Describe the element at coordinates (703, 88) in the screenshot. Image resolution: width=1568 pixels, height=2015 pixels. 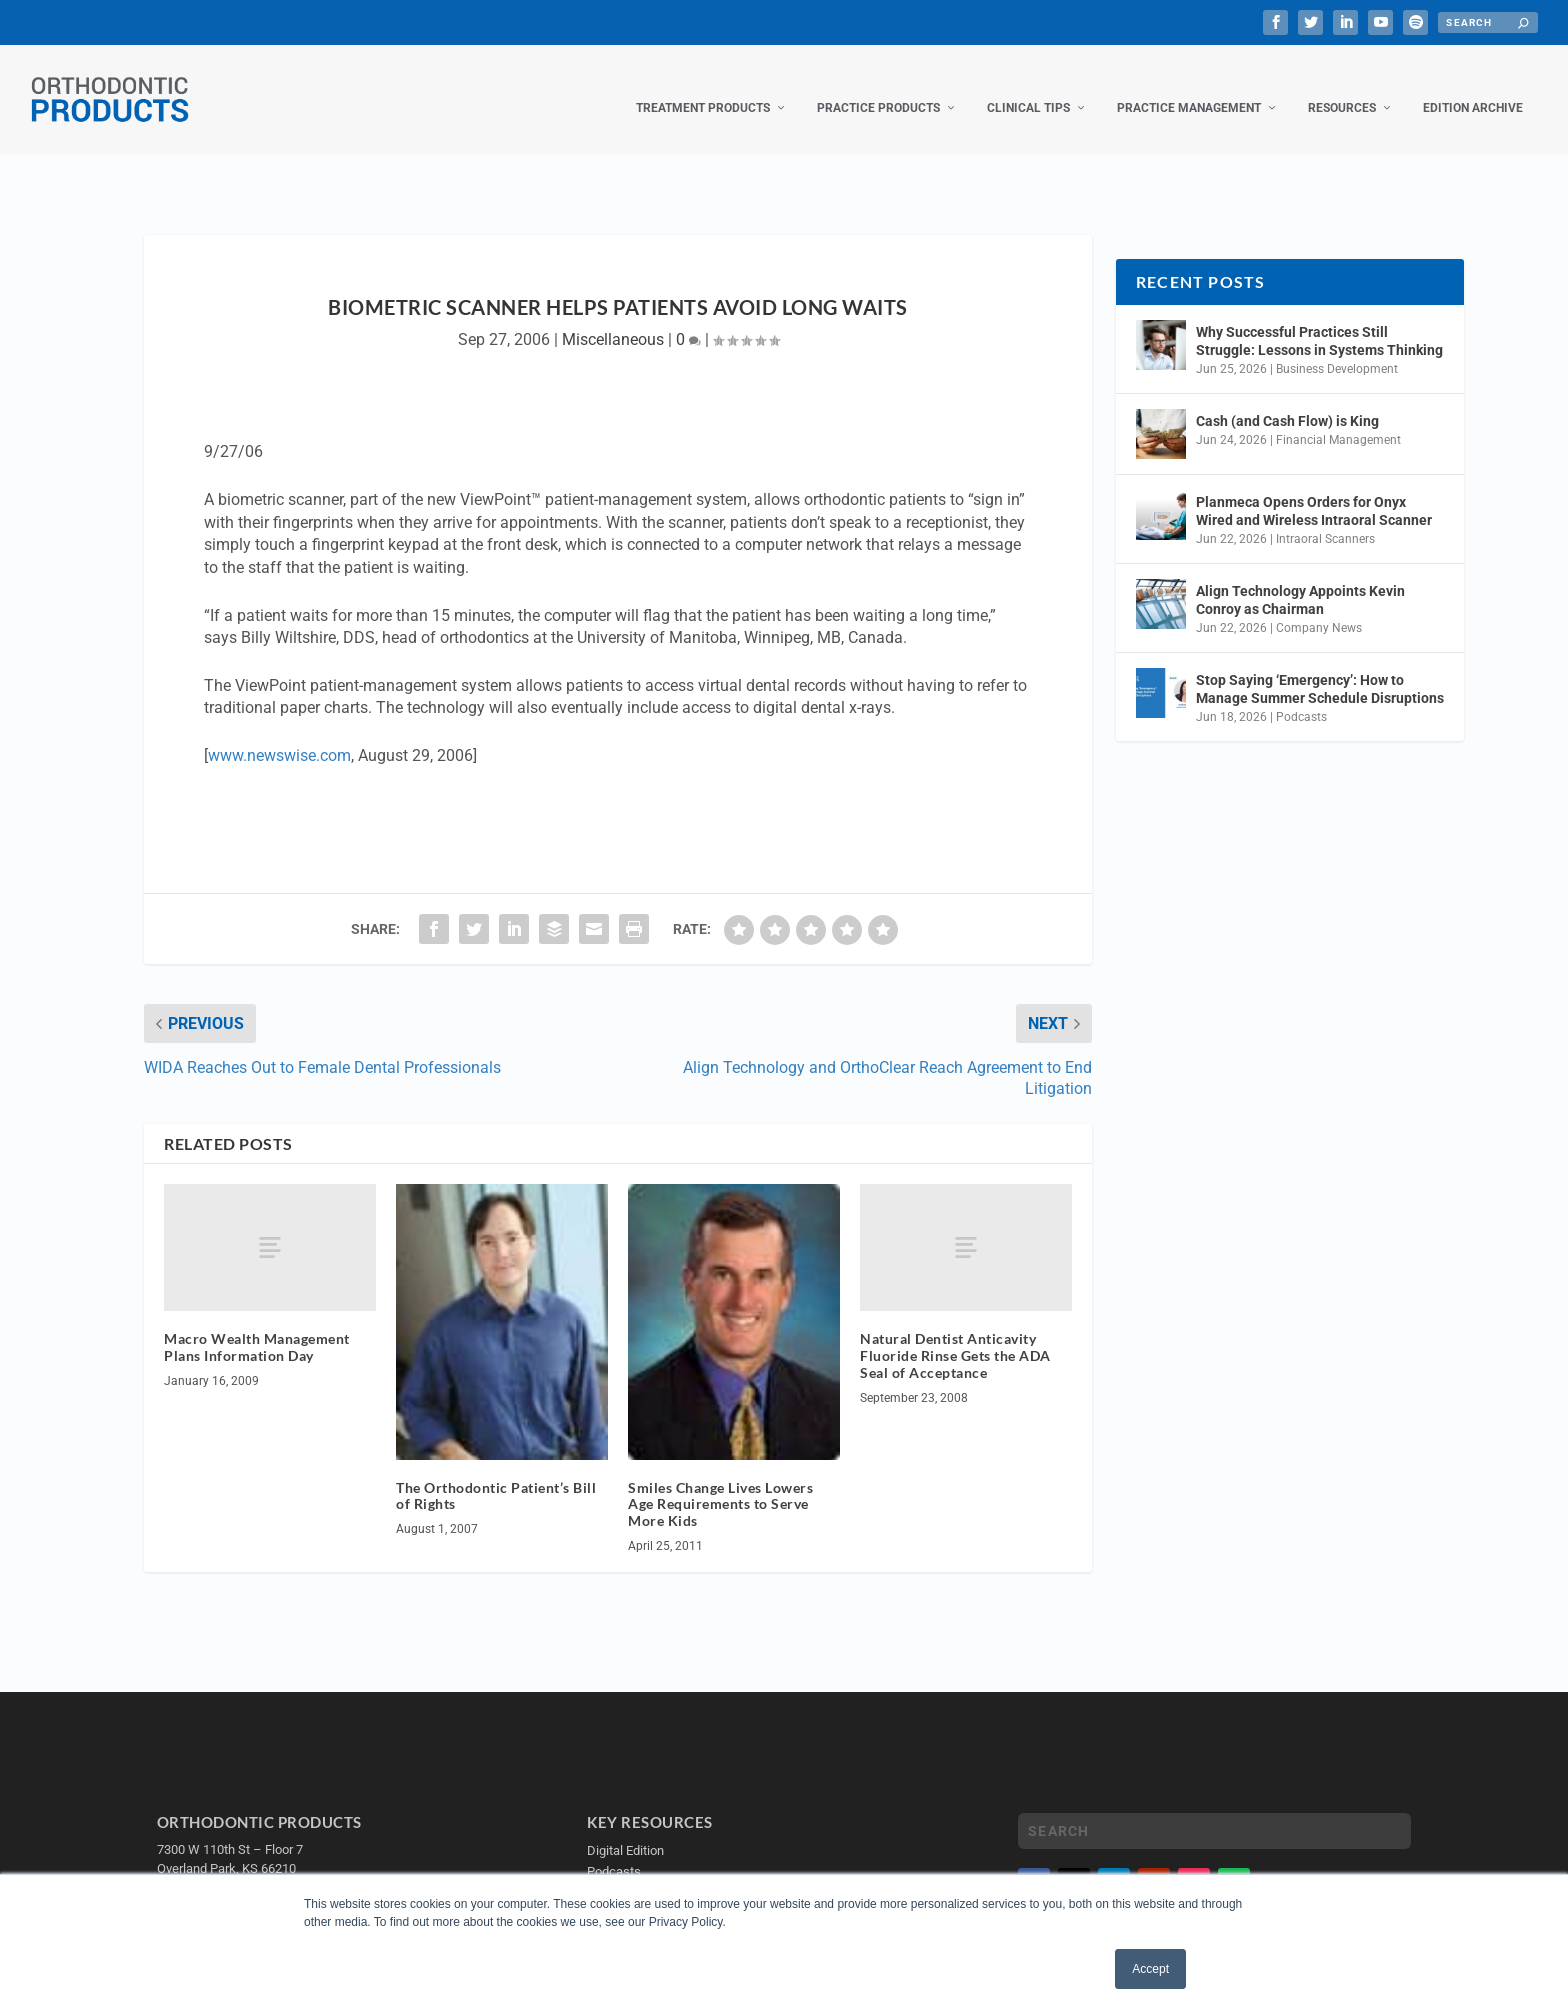
I see `Treatment Products` at that location.